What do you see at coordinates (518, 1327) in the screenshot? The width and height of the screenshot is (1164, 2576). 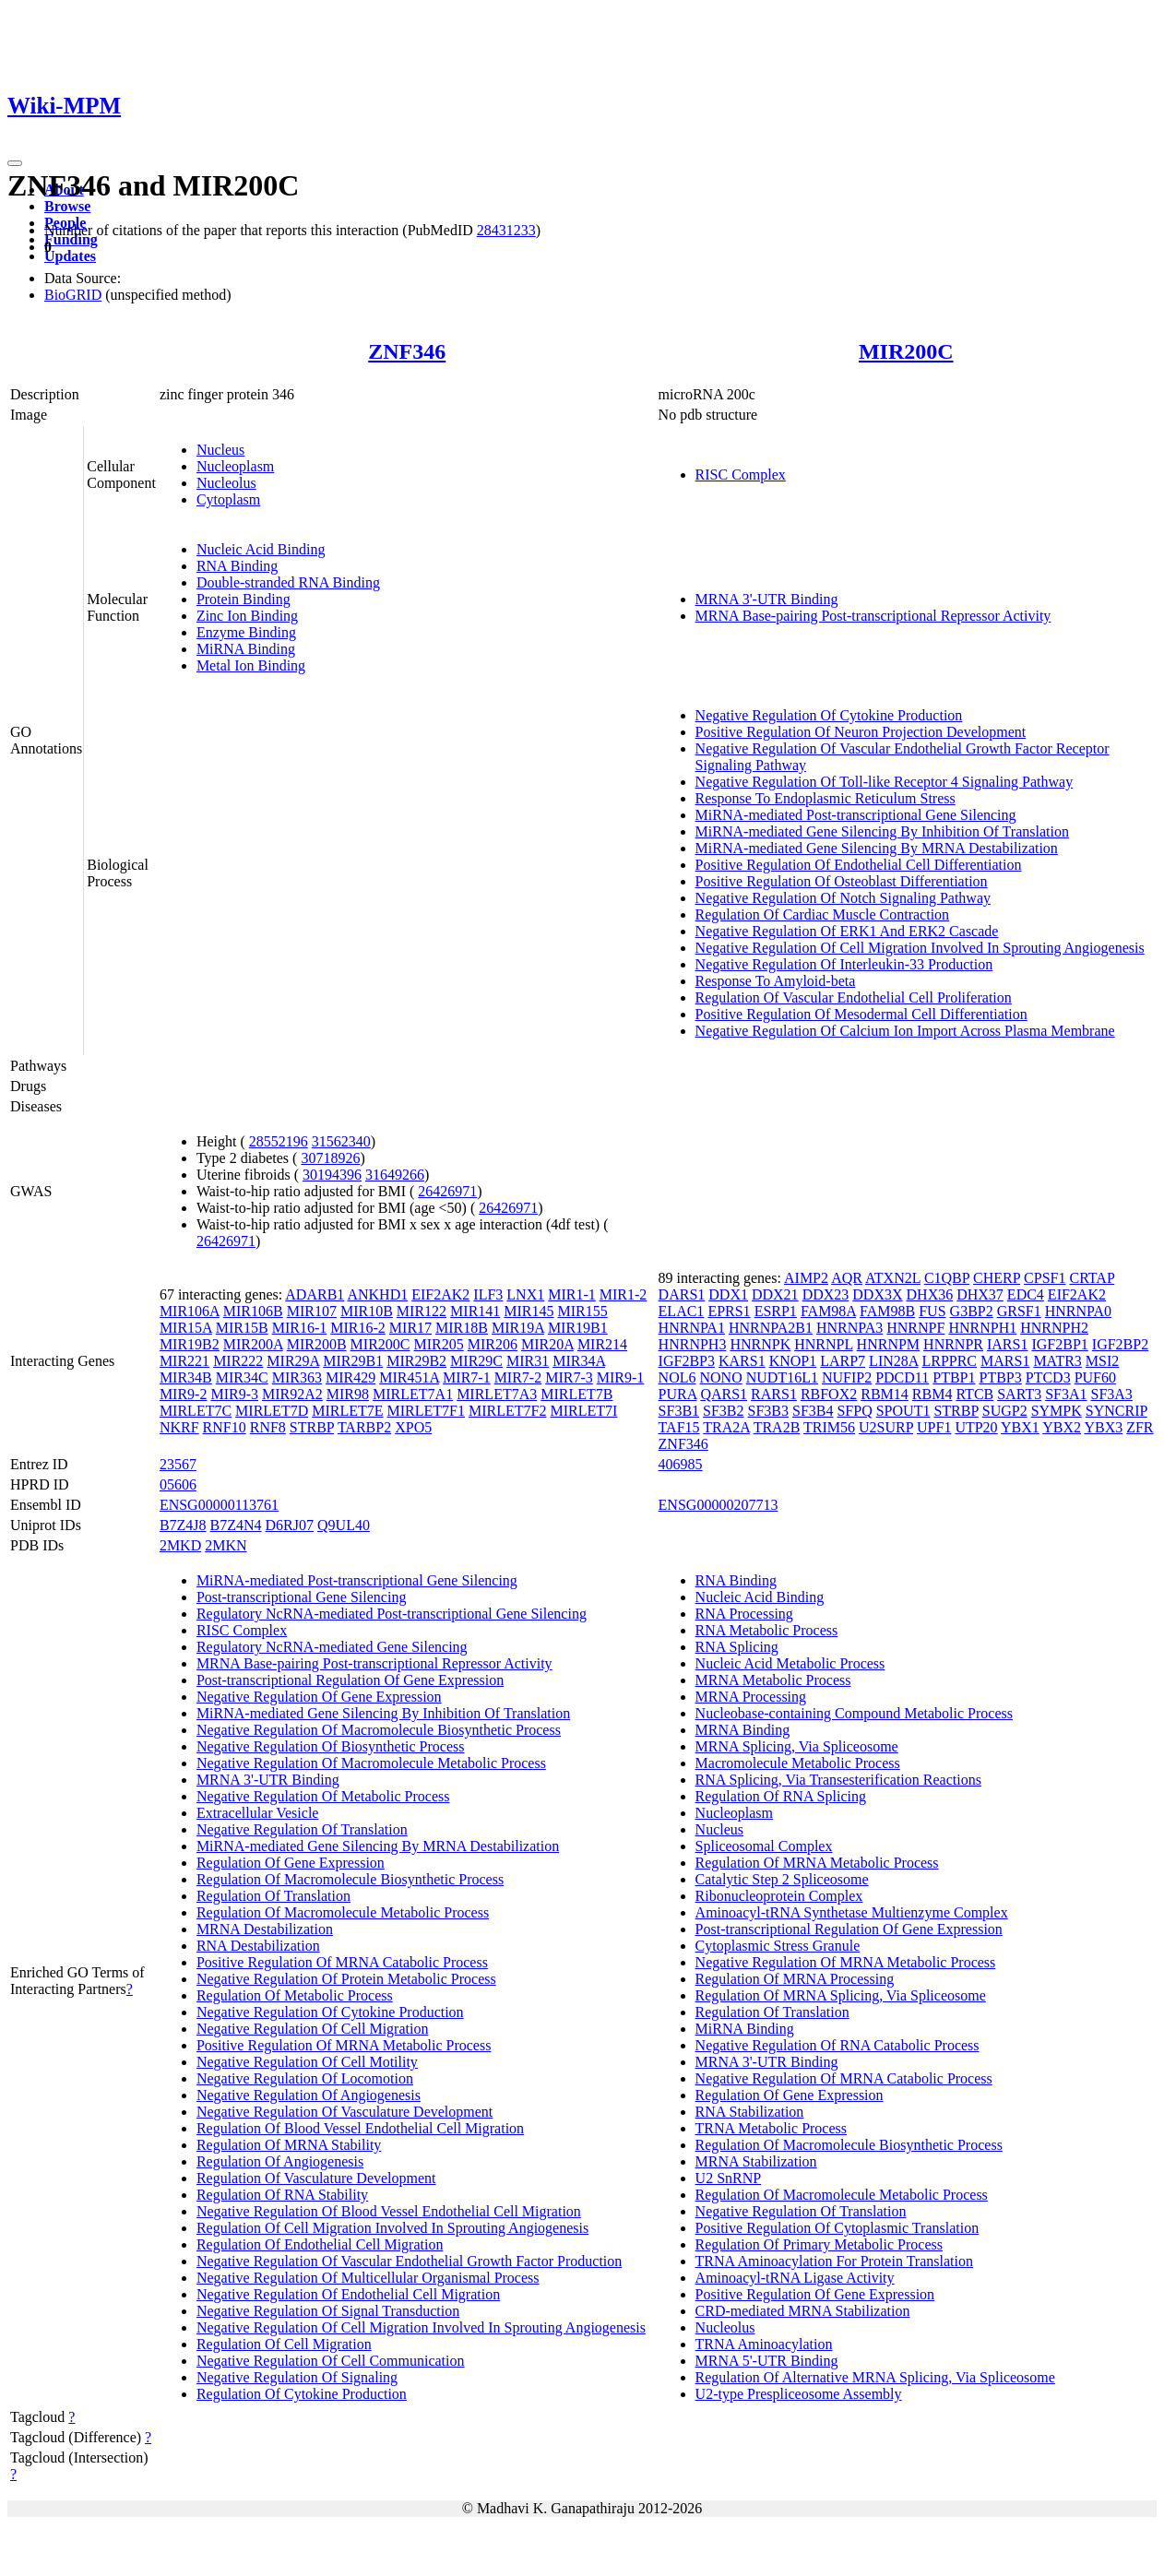 I see `MIR19A` at bounding box center [518, 1327].